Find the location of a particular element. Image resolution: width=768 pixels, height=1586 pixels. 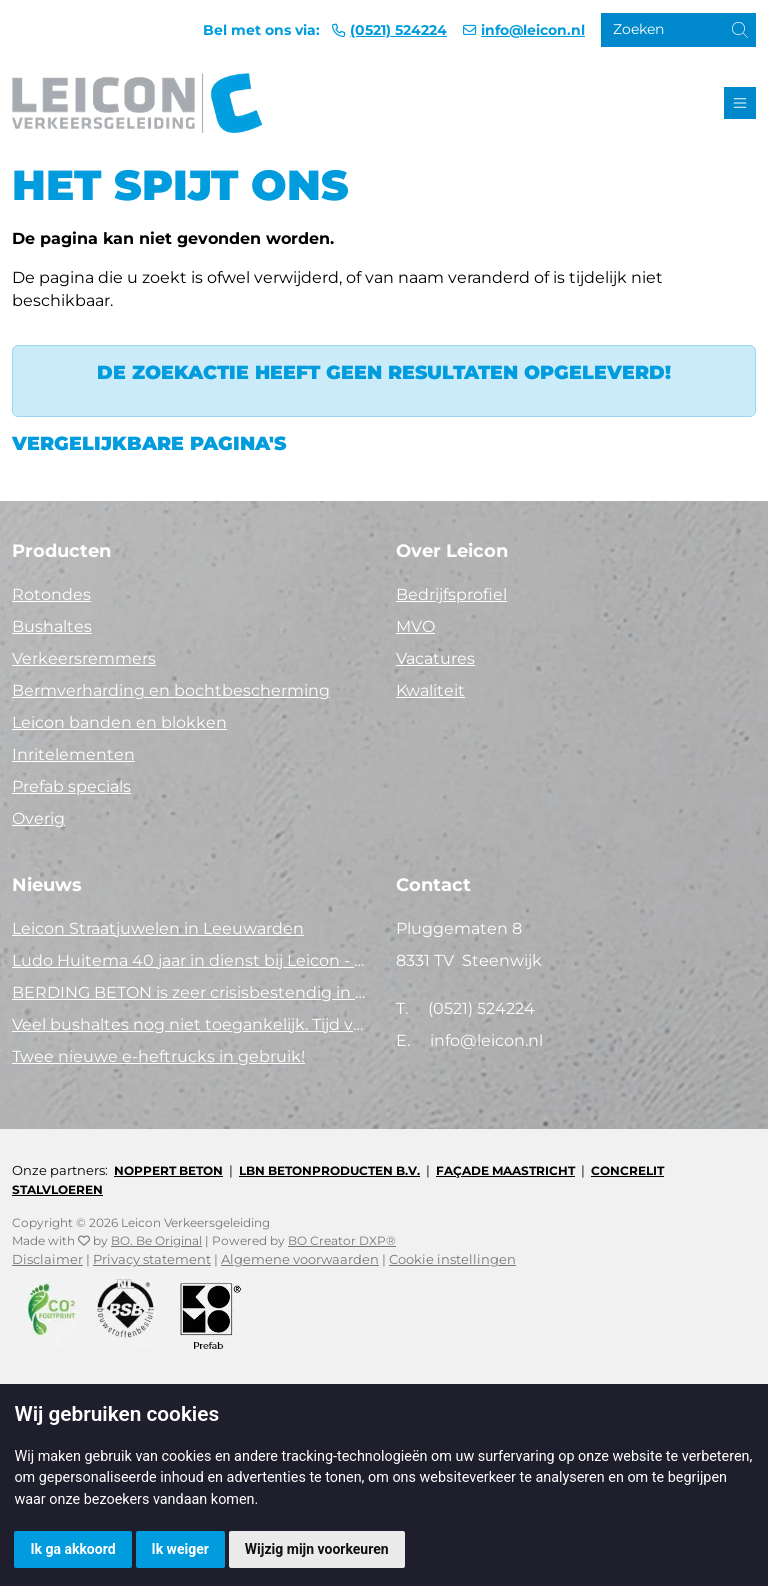

Leicon Straatjuwelen in Leeuwarden is located at coordinates (158, 928).